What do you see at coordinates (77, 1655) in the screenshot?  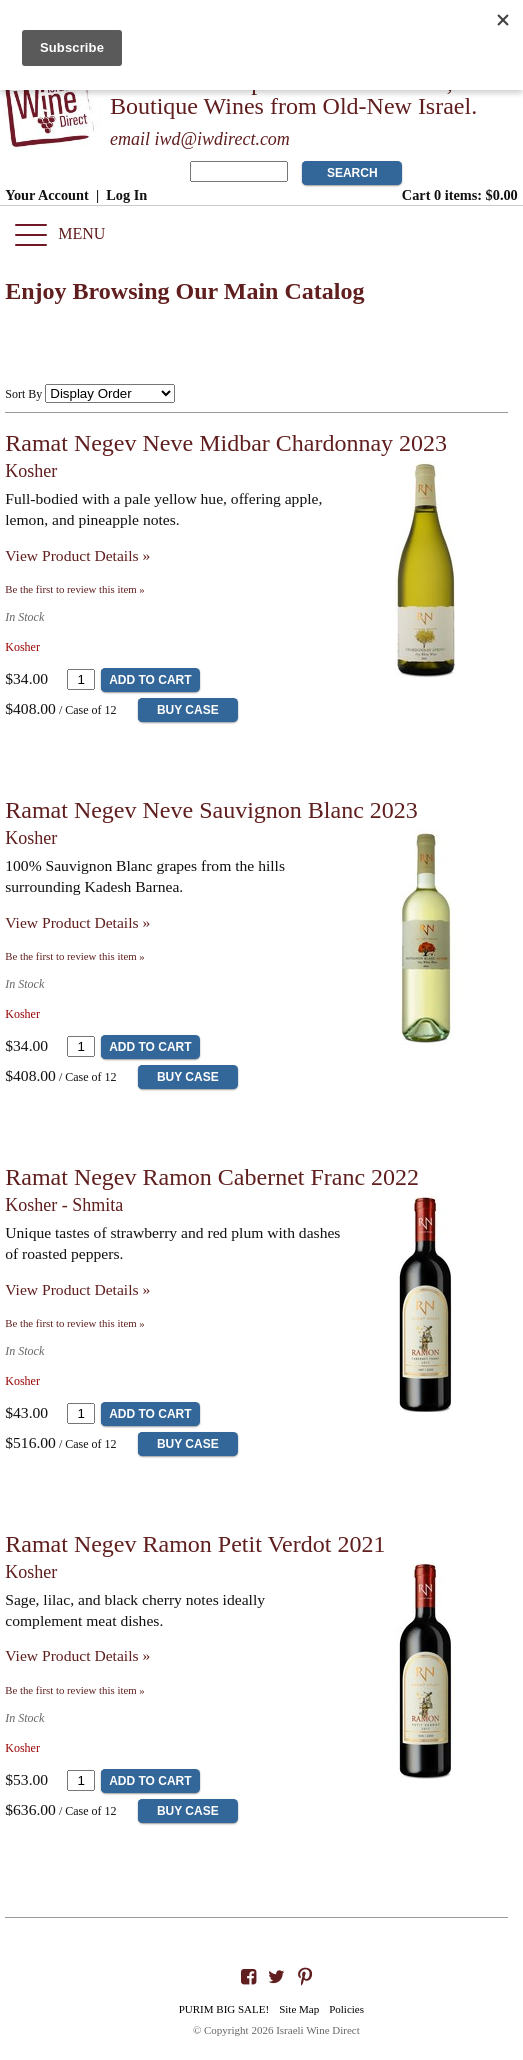 I see `View Product Details » [View Product Details of Ramat Negev Ramon Petit Verdot 2021]` at bounding box center [77, 1655].